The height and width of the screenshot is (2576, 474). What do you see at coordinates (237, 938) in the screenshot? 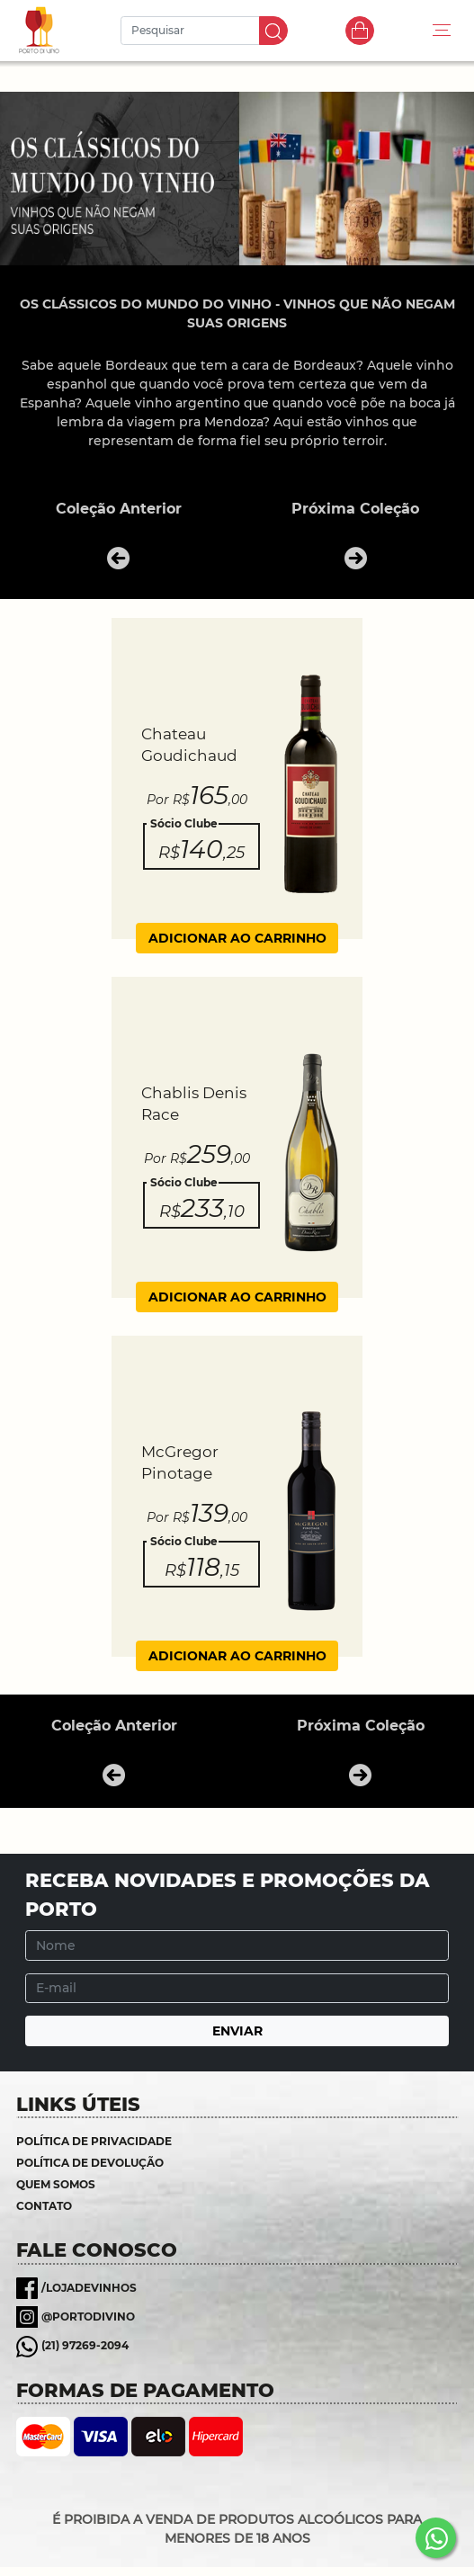
I see `ADICIONAR AO CARRINHO` at bounding box center [237, 938].